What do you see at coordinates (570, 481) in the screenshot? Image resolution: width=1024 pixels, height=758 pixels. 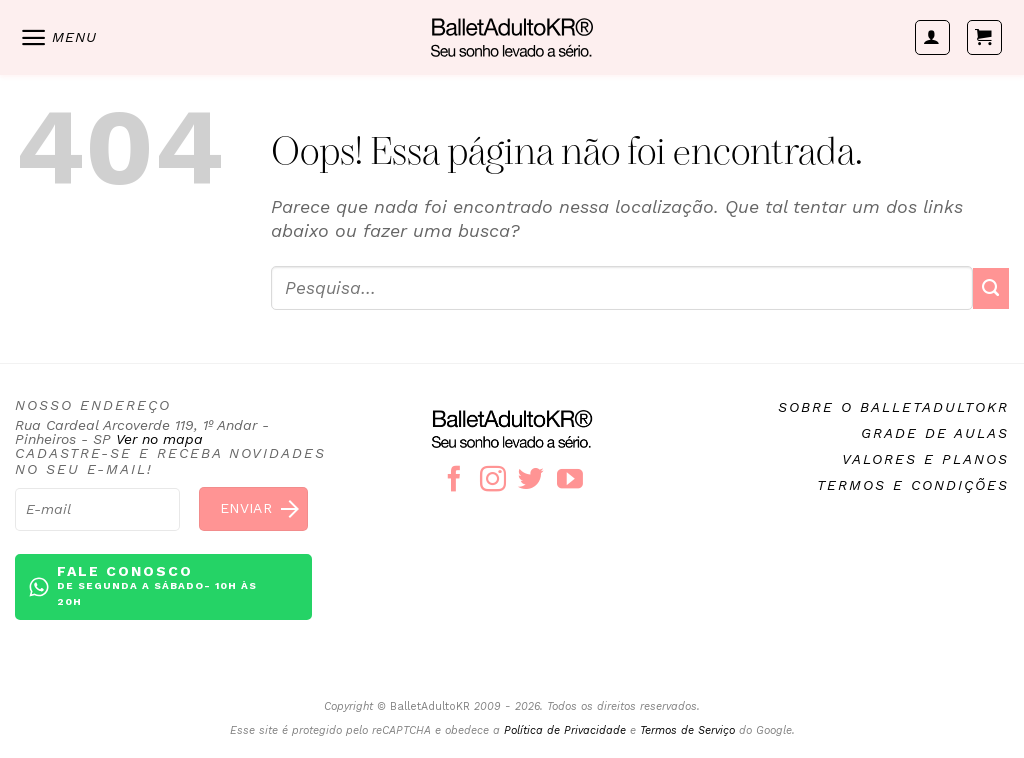 I see `[Follow on YouTube]` at bounding box center [570, 481].